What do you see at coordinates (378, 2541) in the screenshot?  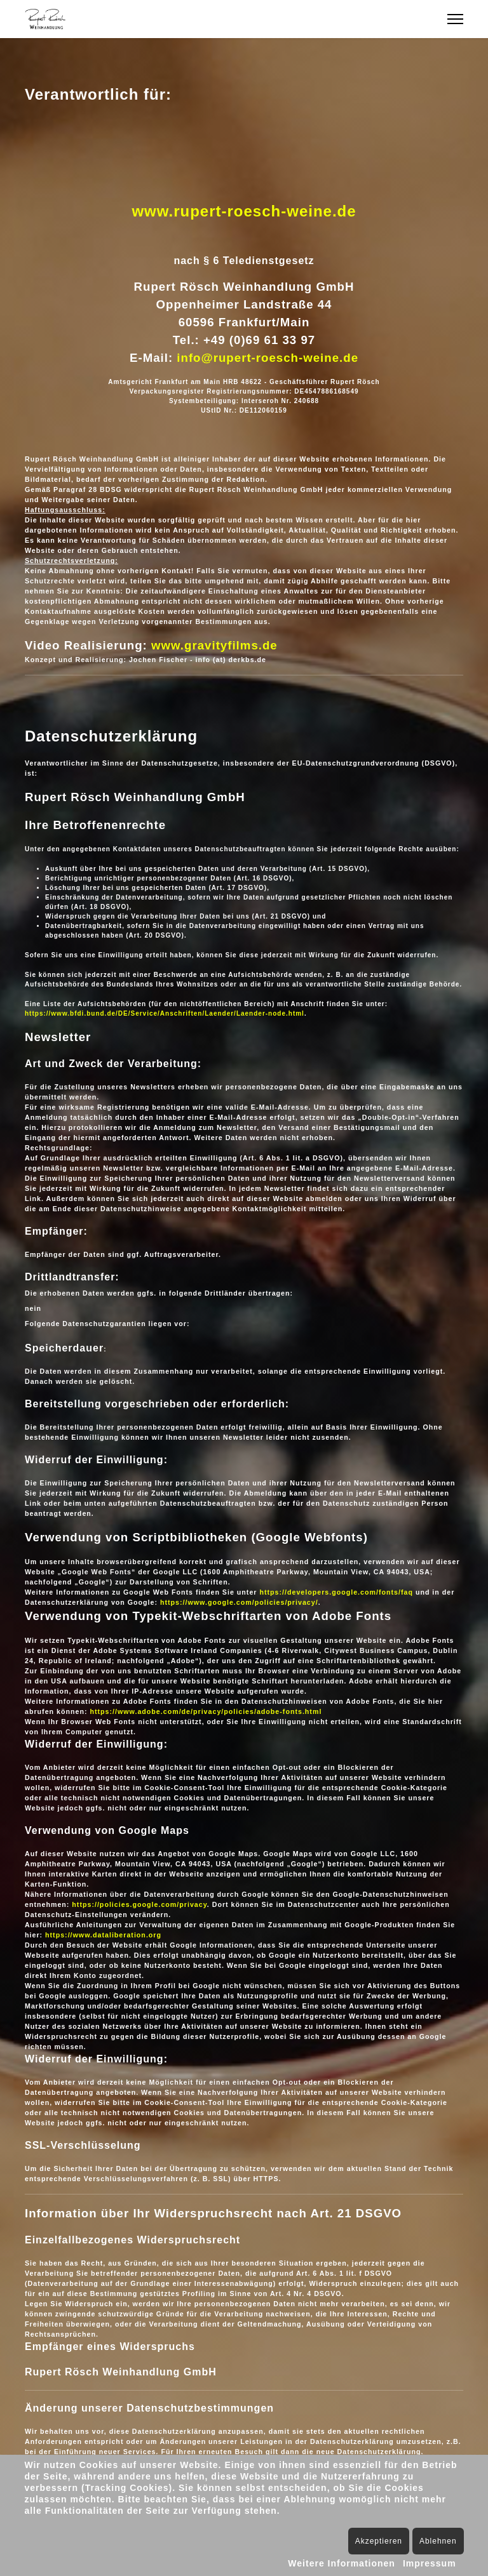 I see `Akzeptieren` at bounding box center [378, 2541].